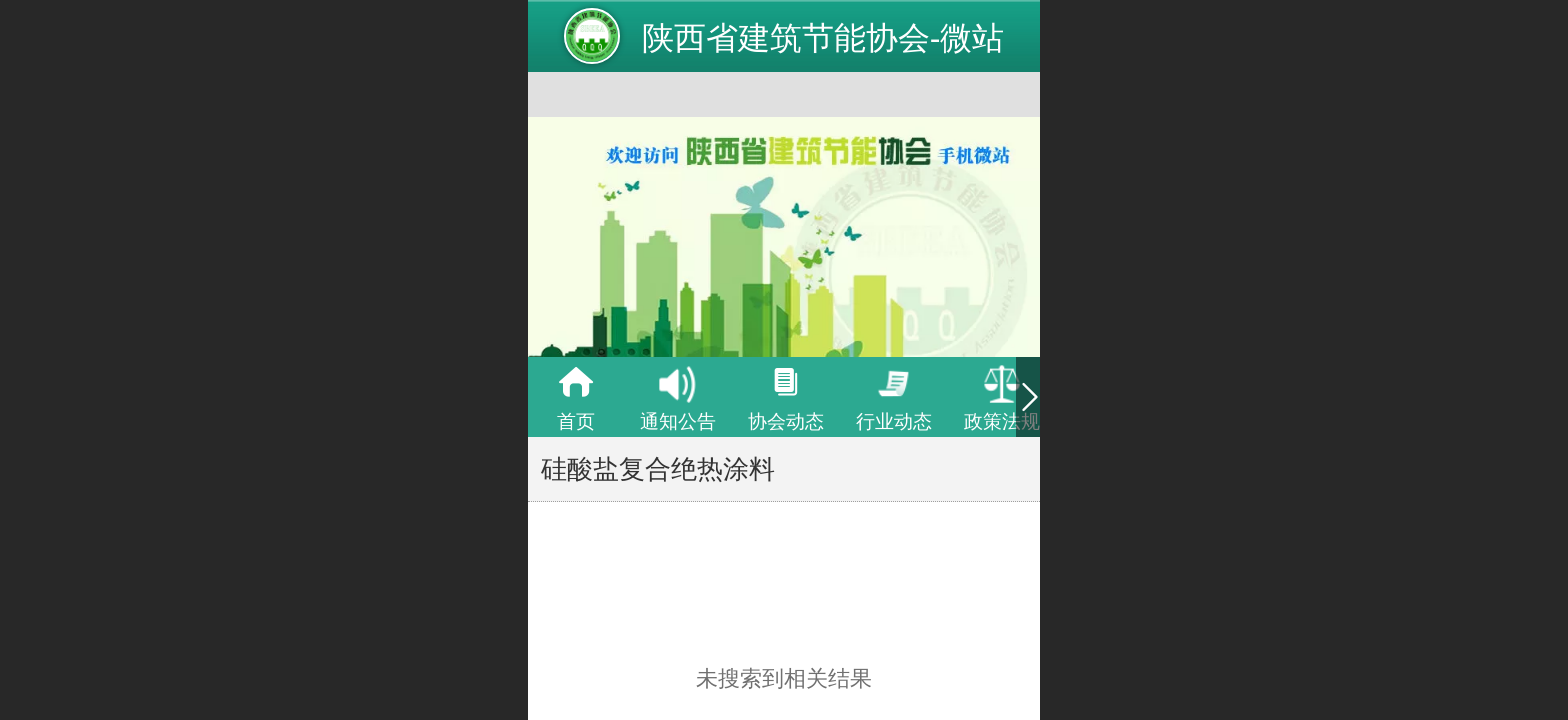  I want to click on 陕西省建筑节能协会-微站, so click(823, 38).